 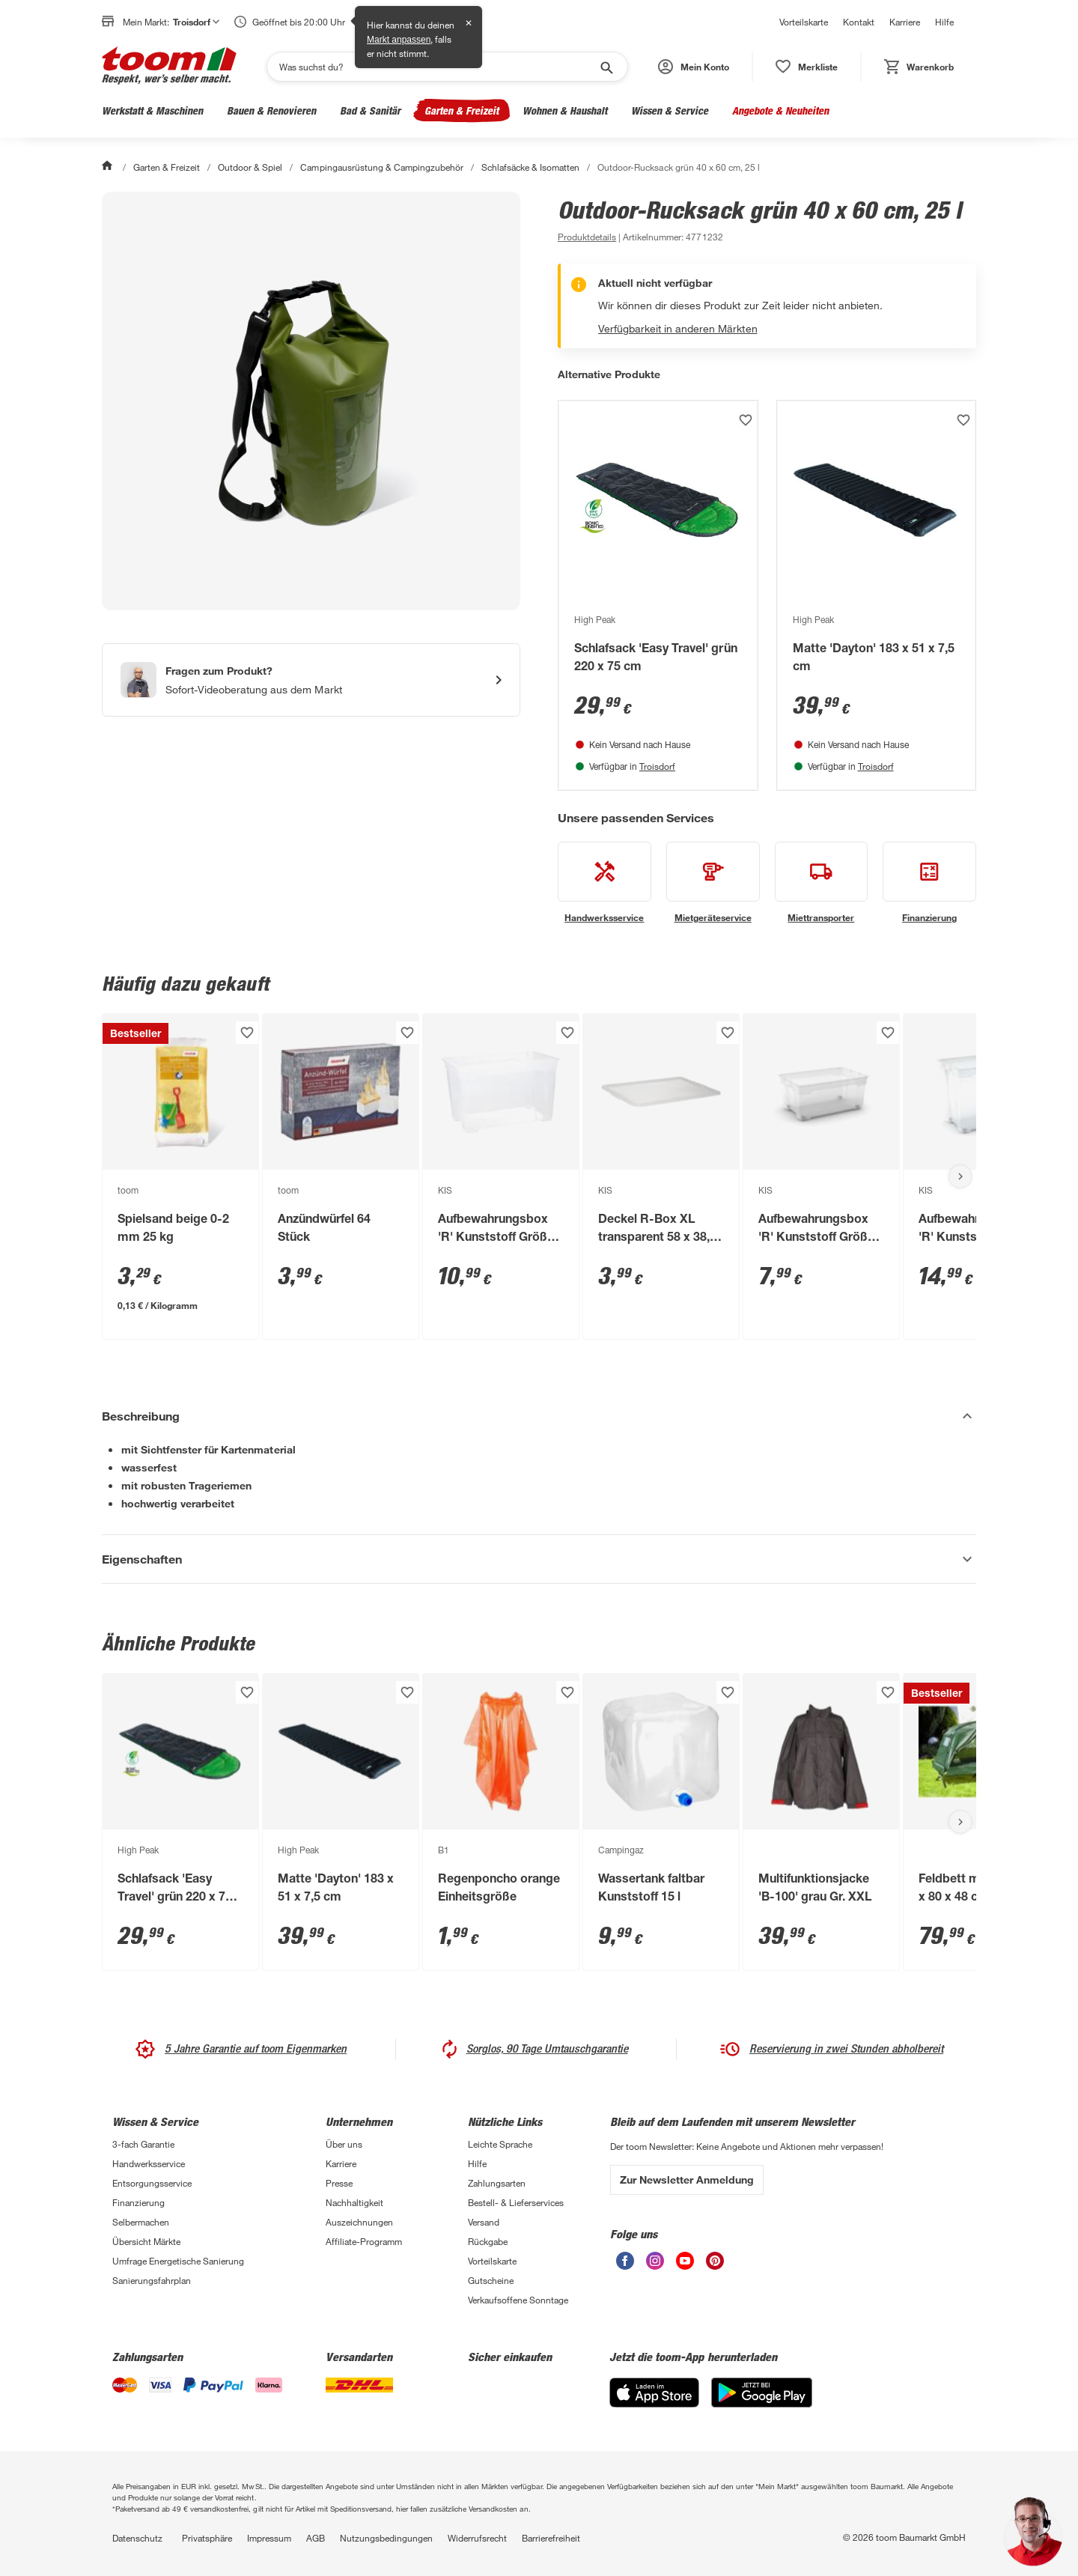 What do you see at coordinates (315, 2538) in the screenshot?
I see `AGB` at bounding box center [315, 2538].